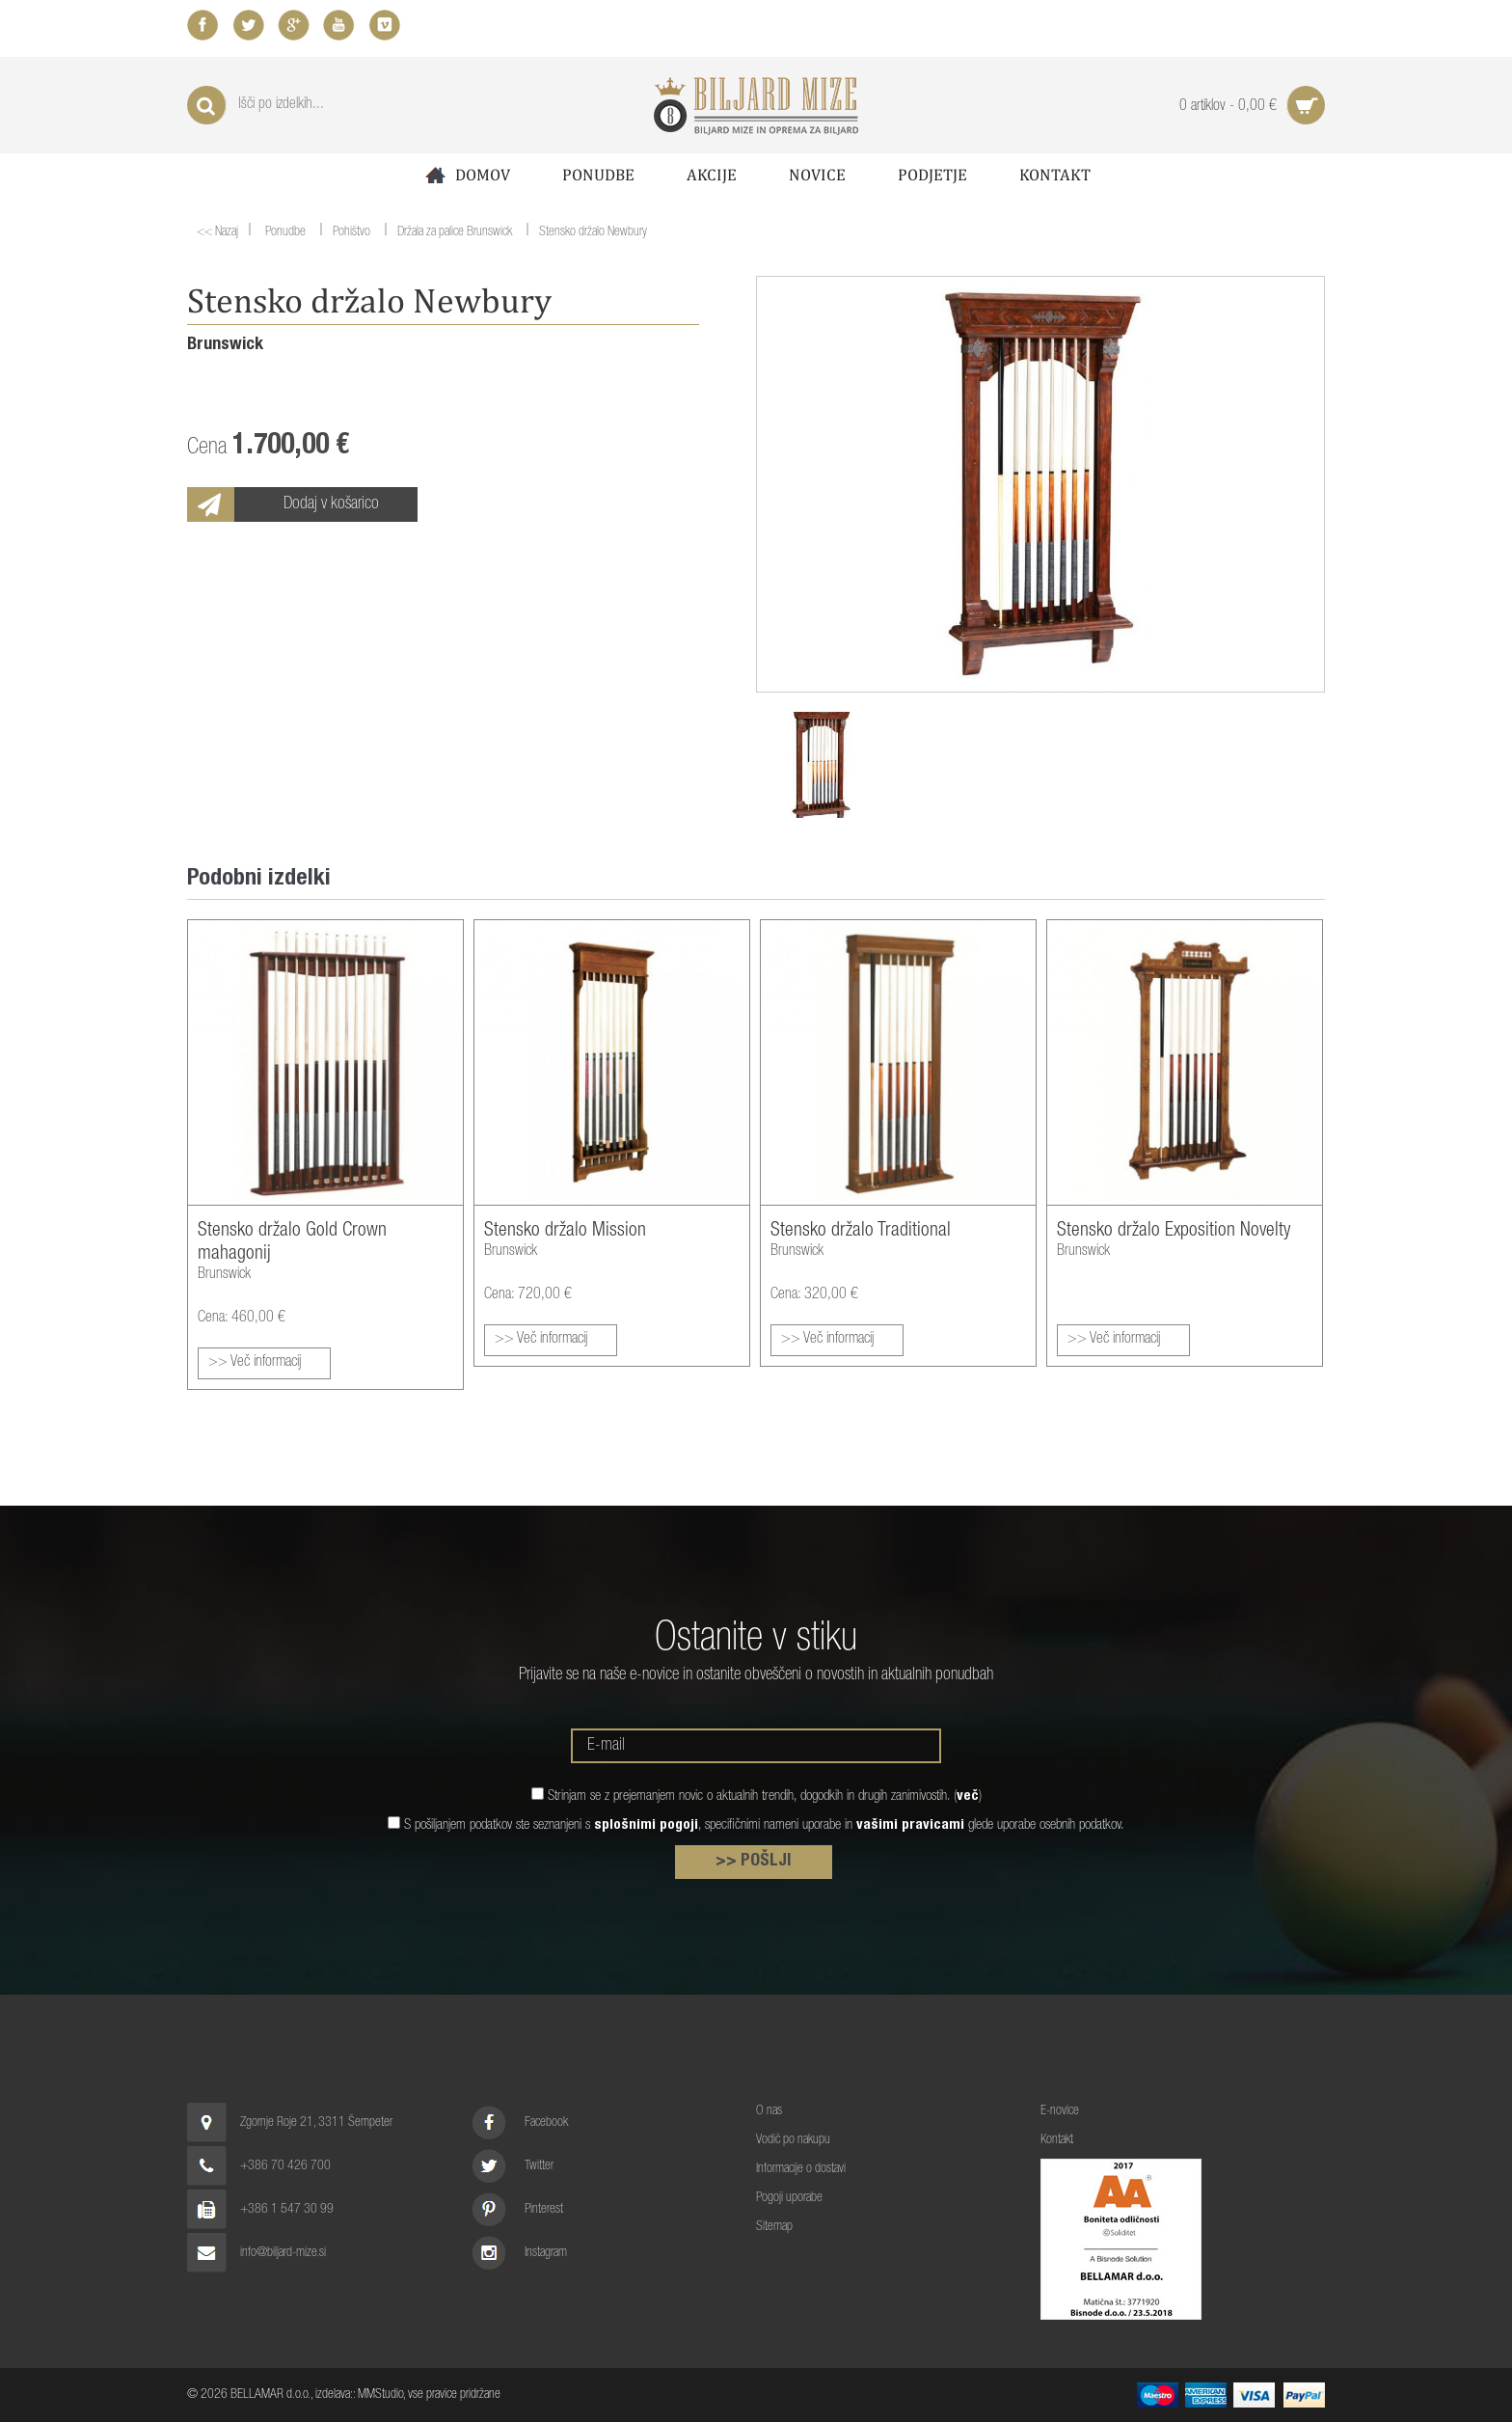  Describe the element at coordinates (754, 1861) in the screenshot. I see `>> POŠLJI` at that location.